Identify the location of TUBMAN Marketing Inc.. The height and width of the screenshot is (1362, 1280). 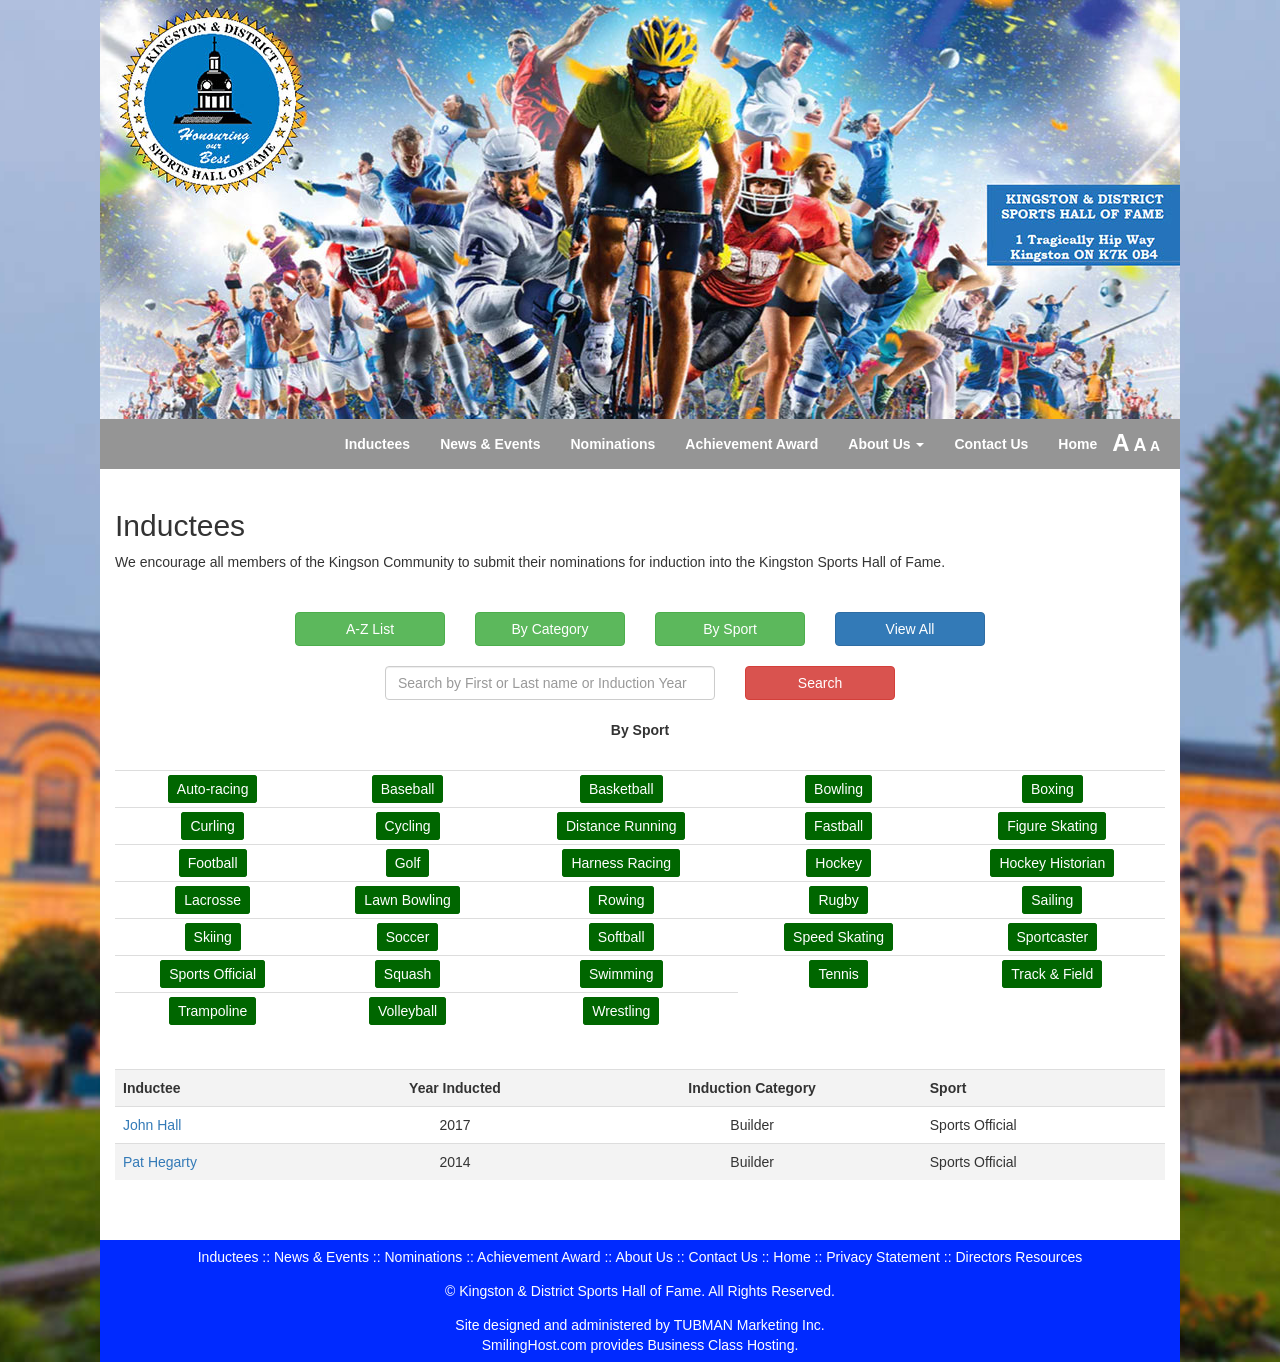
(749, 1325).